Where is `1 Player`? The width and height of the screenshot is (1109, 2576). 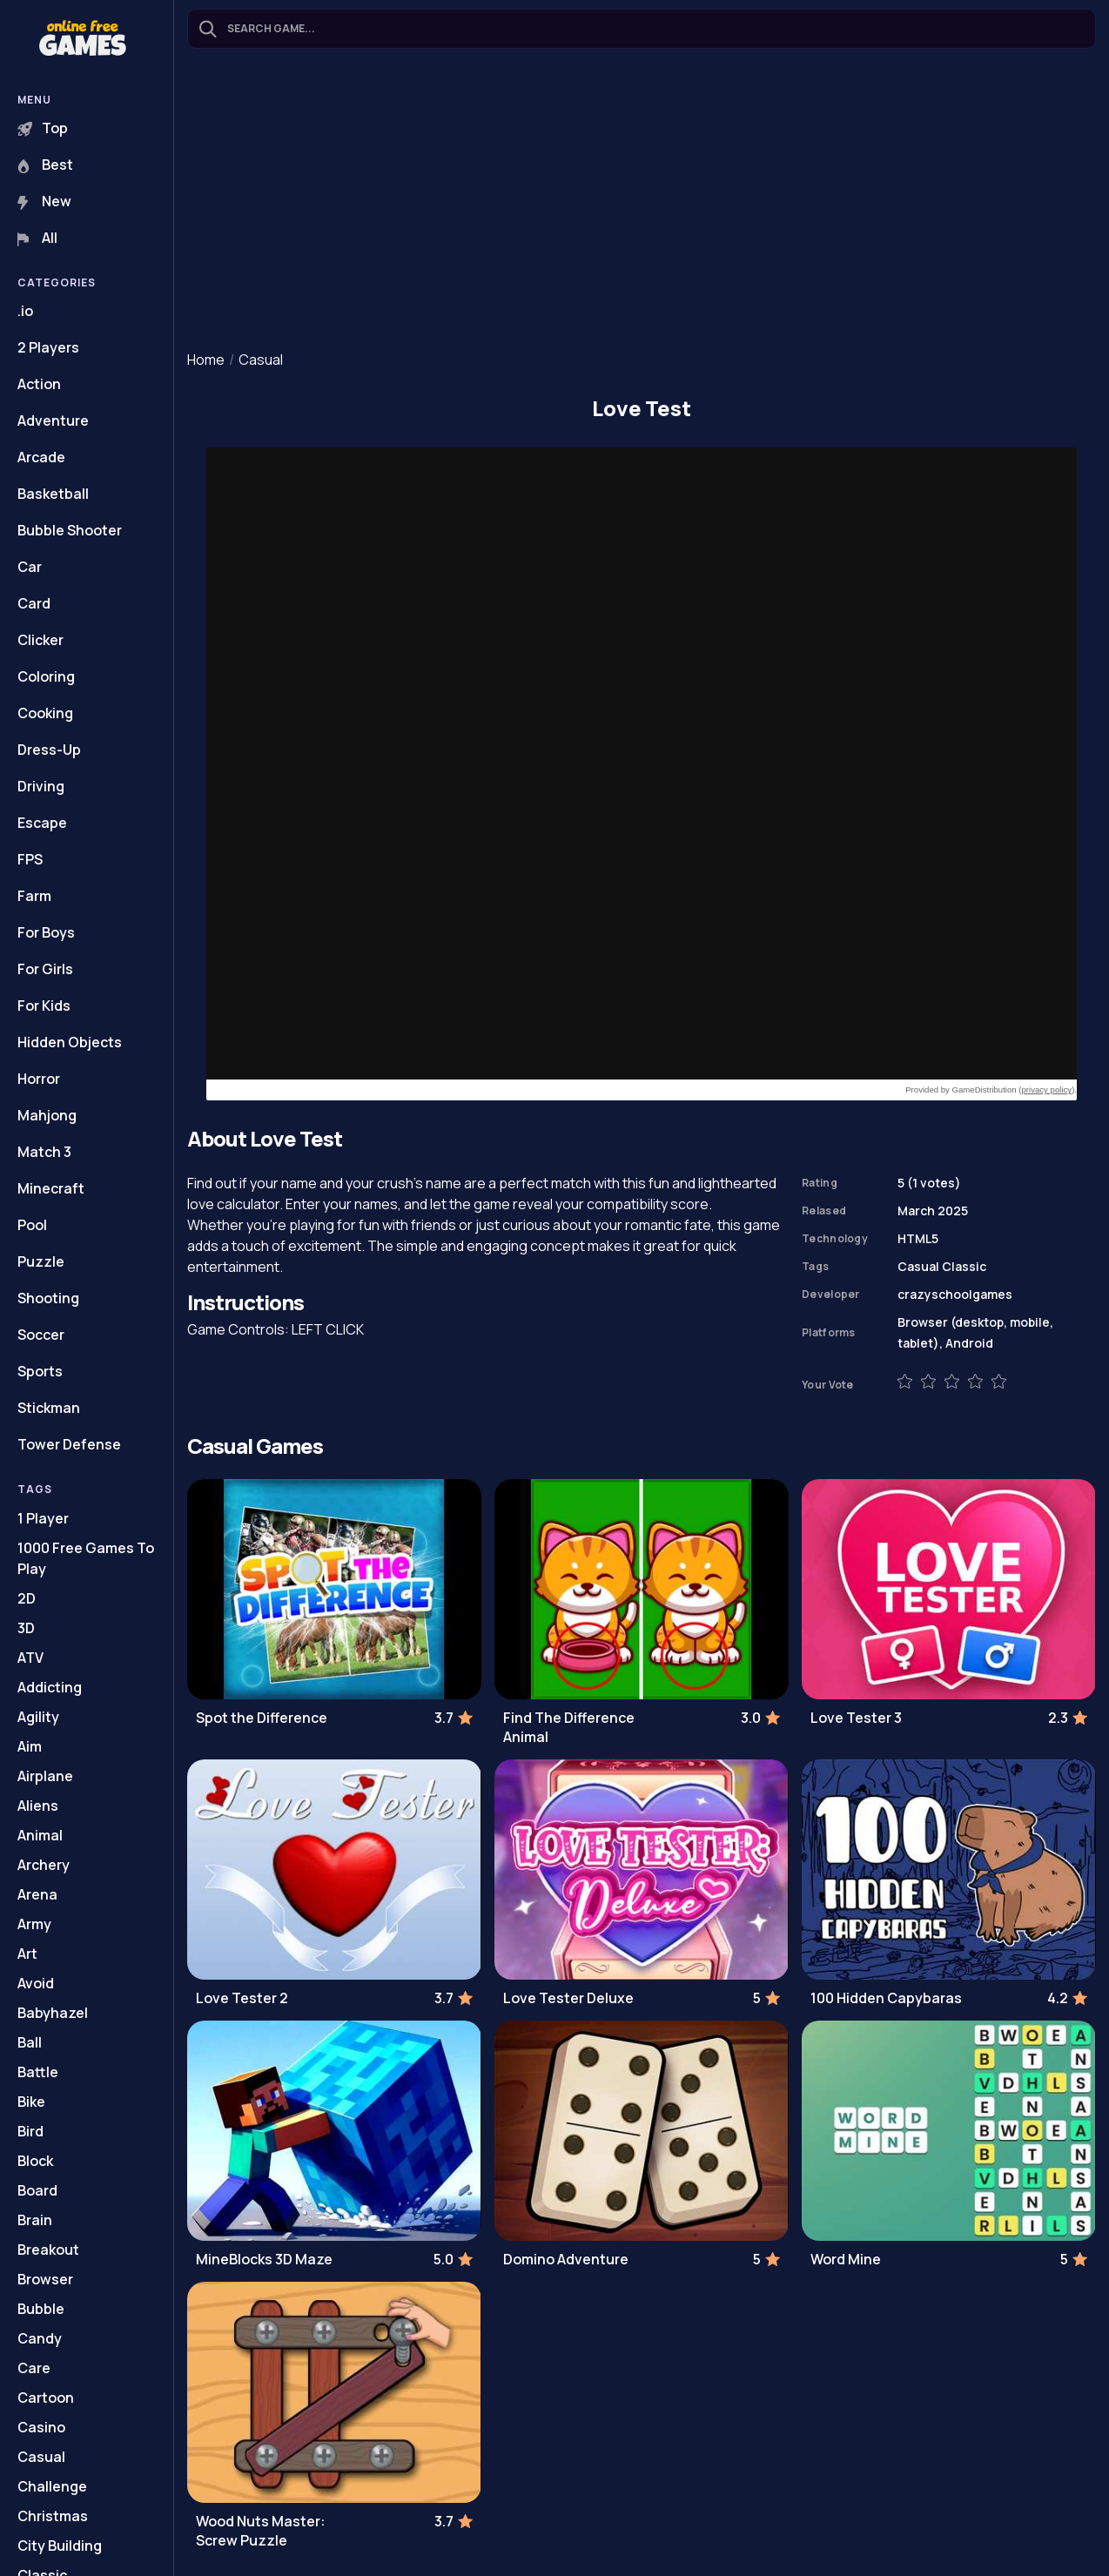
1 Player is located at coordinates (43, 1518).